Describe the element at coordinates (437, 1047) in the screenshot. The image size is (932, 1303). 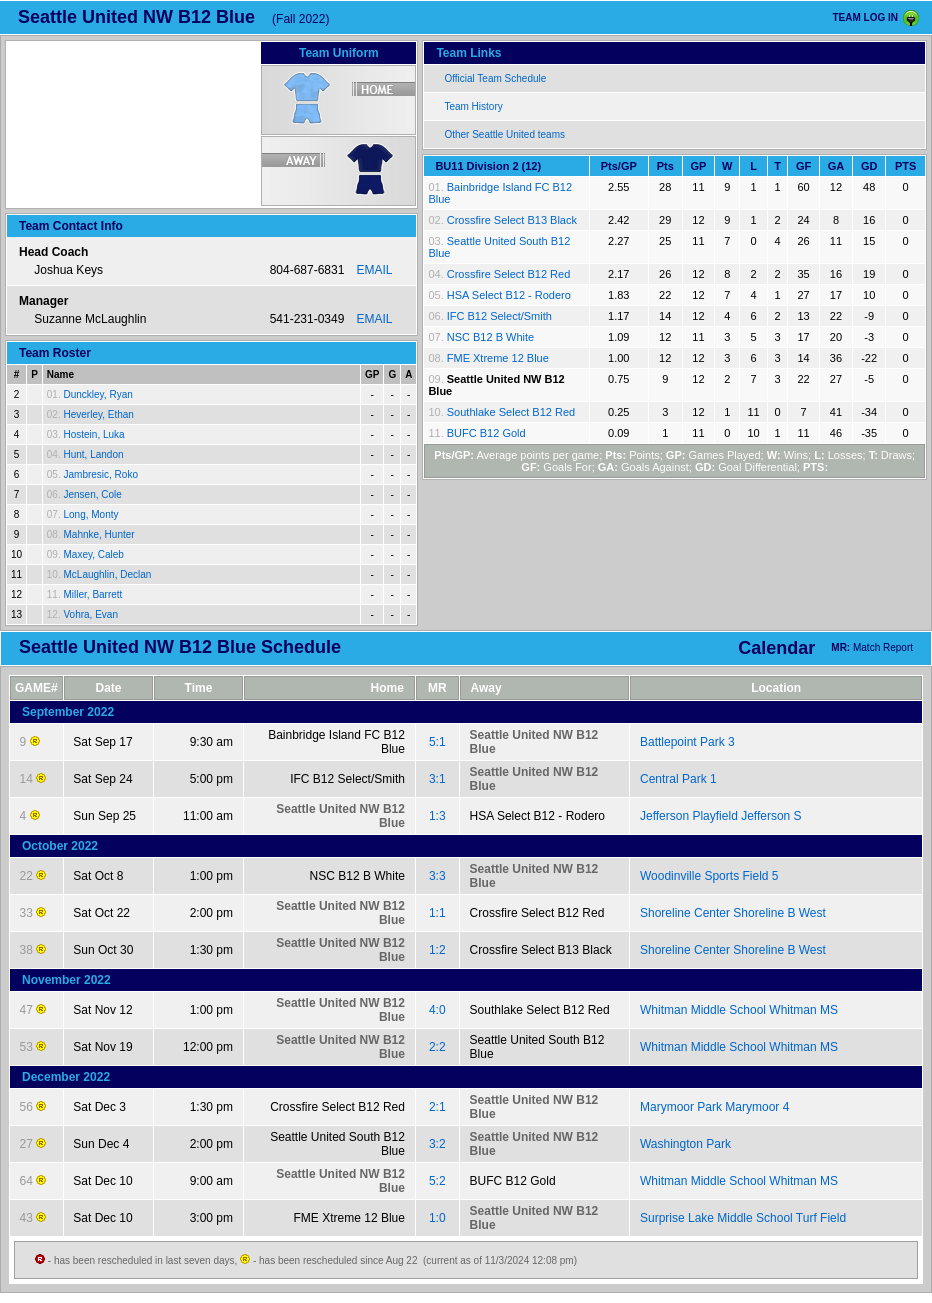
I see `2:2` at that location.